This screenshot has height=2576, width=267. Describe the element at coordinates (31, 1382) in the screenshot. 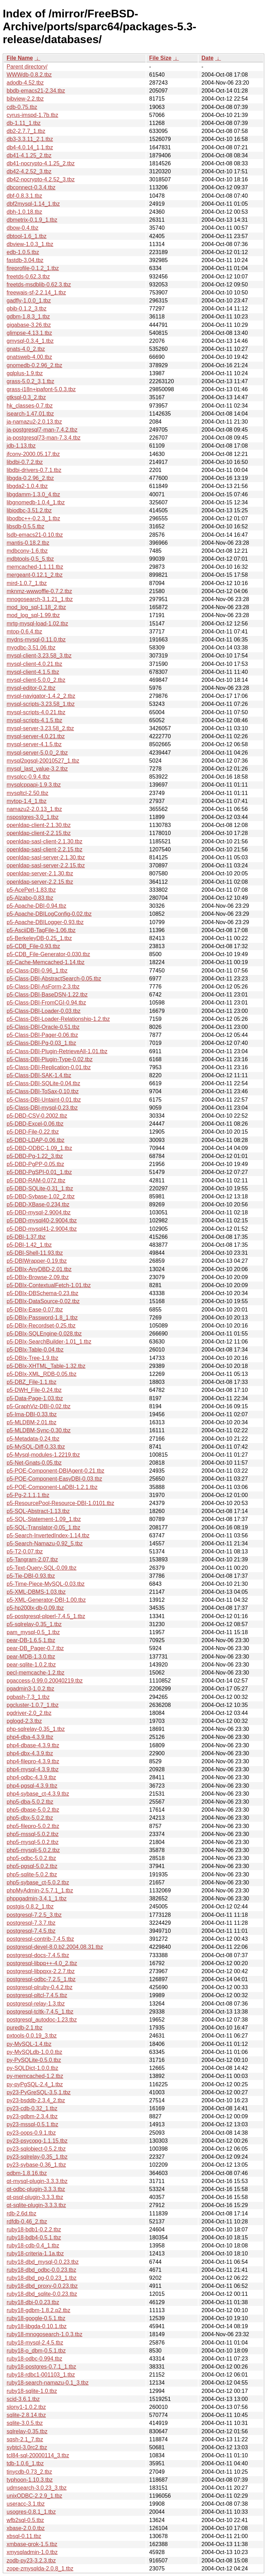

I see `p5-DBZ_File-1.1.tbz` at that location.